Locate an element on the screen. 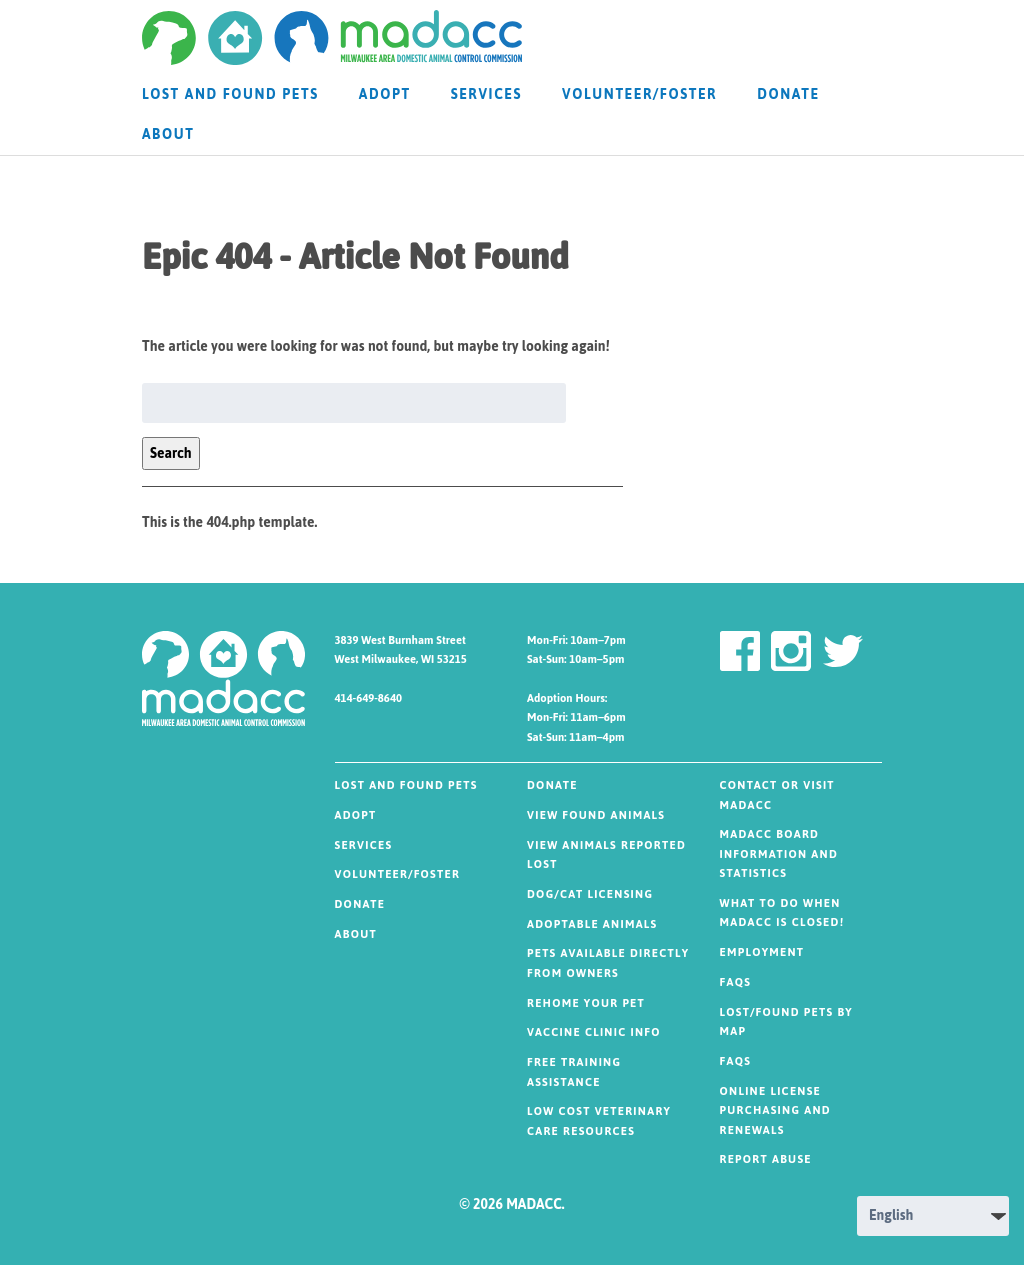 This screenshot has height=1265, width=1024. VIEW FOUND ANIMALS is located at coordinates (596, 815).